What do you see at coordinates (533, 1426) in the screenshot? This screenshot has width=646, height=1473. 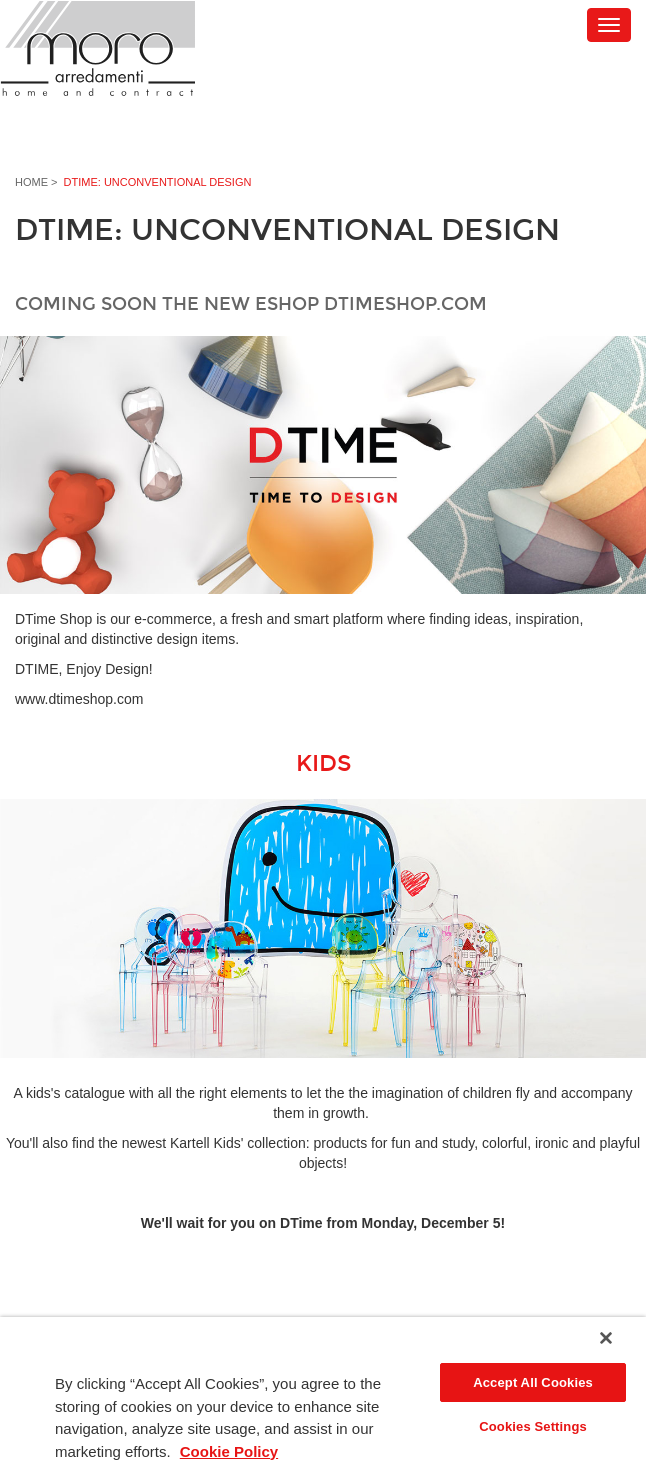 I see `Cookies Settings` at bounding box center [533, 1426].